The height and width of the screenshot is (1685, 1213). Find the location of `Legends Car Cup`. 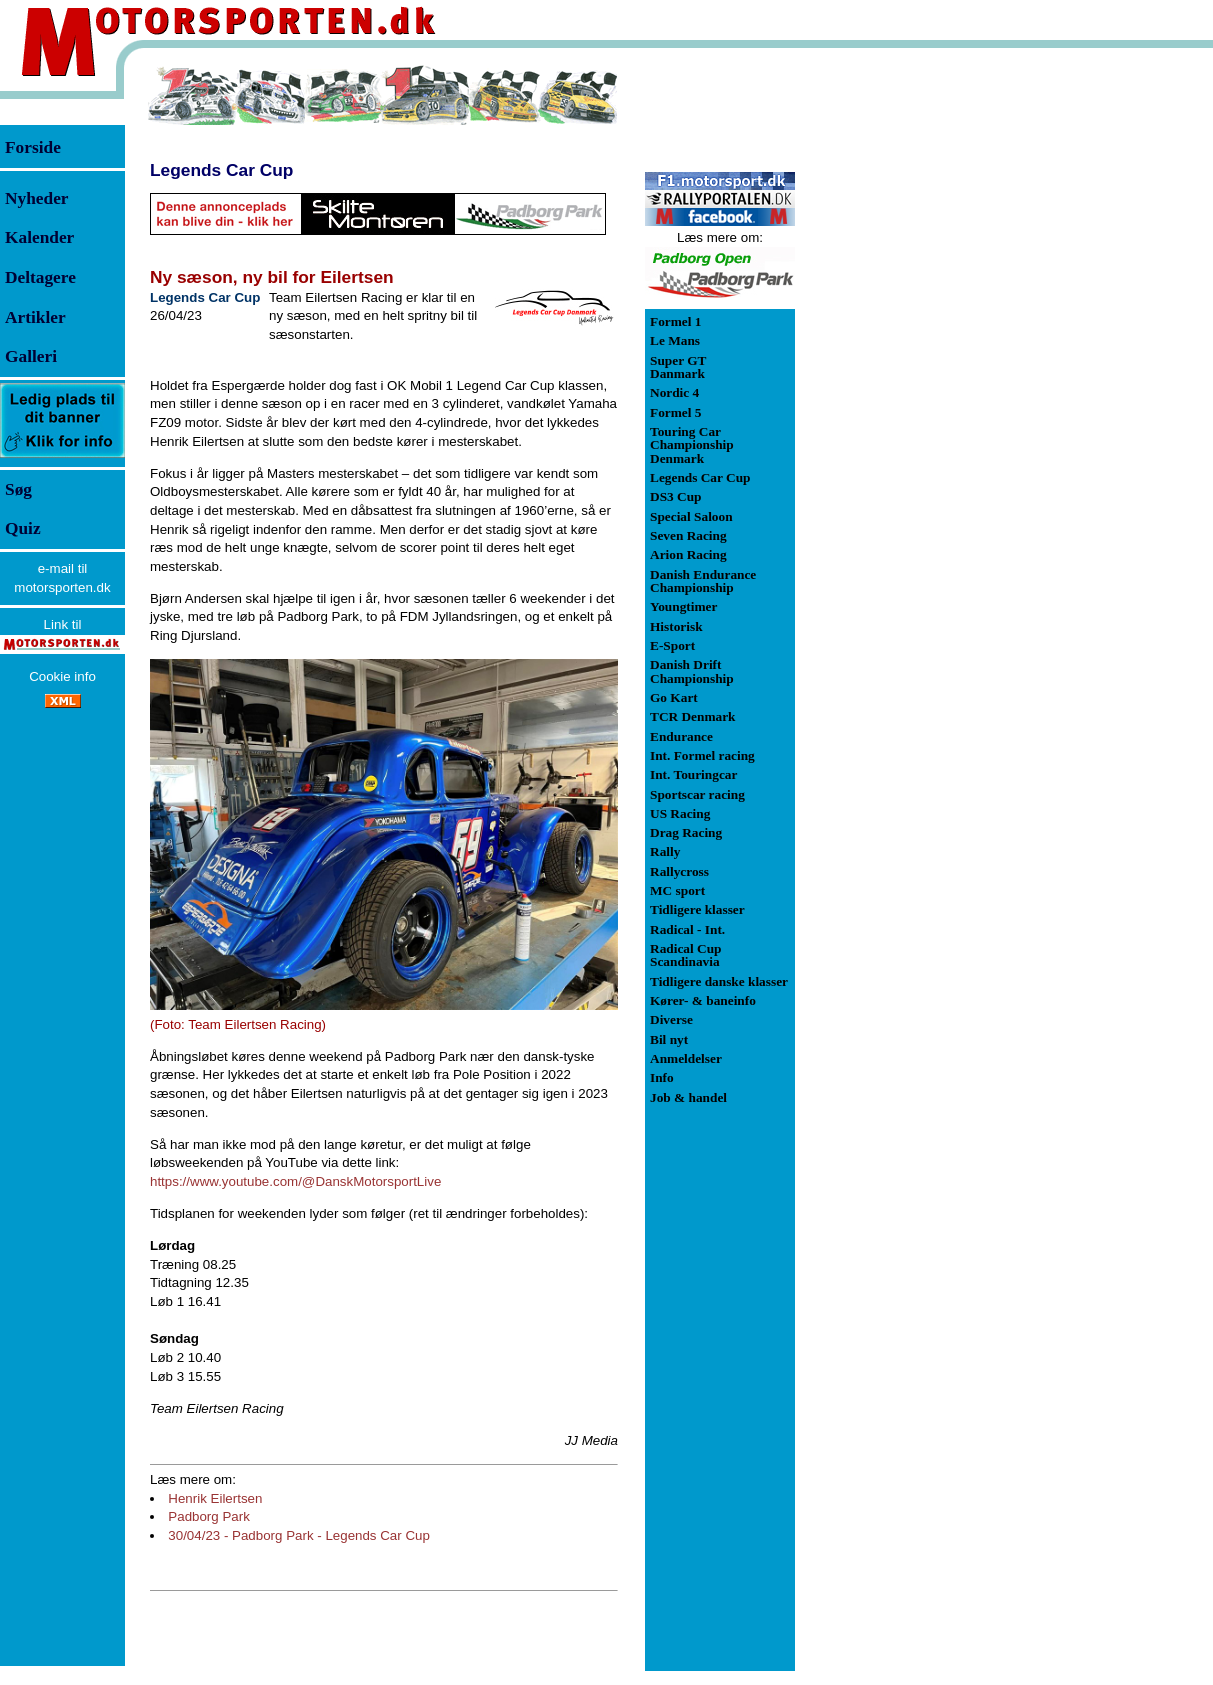

Legends Car Cup is located at coordinates (221, 170).